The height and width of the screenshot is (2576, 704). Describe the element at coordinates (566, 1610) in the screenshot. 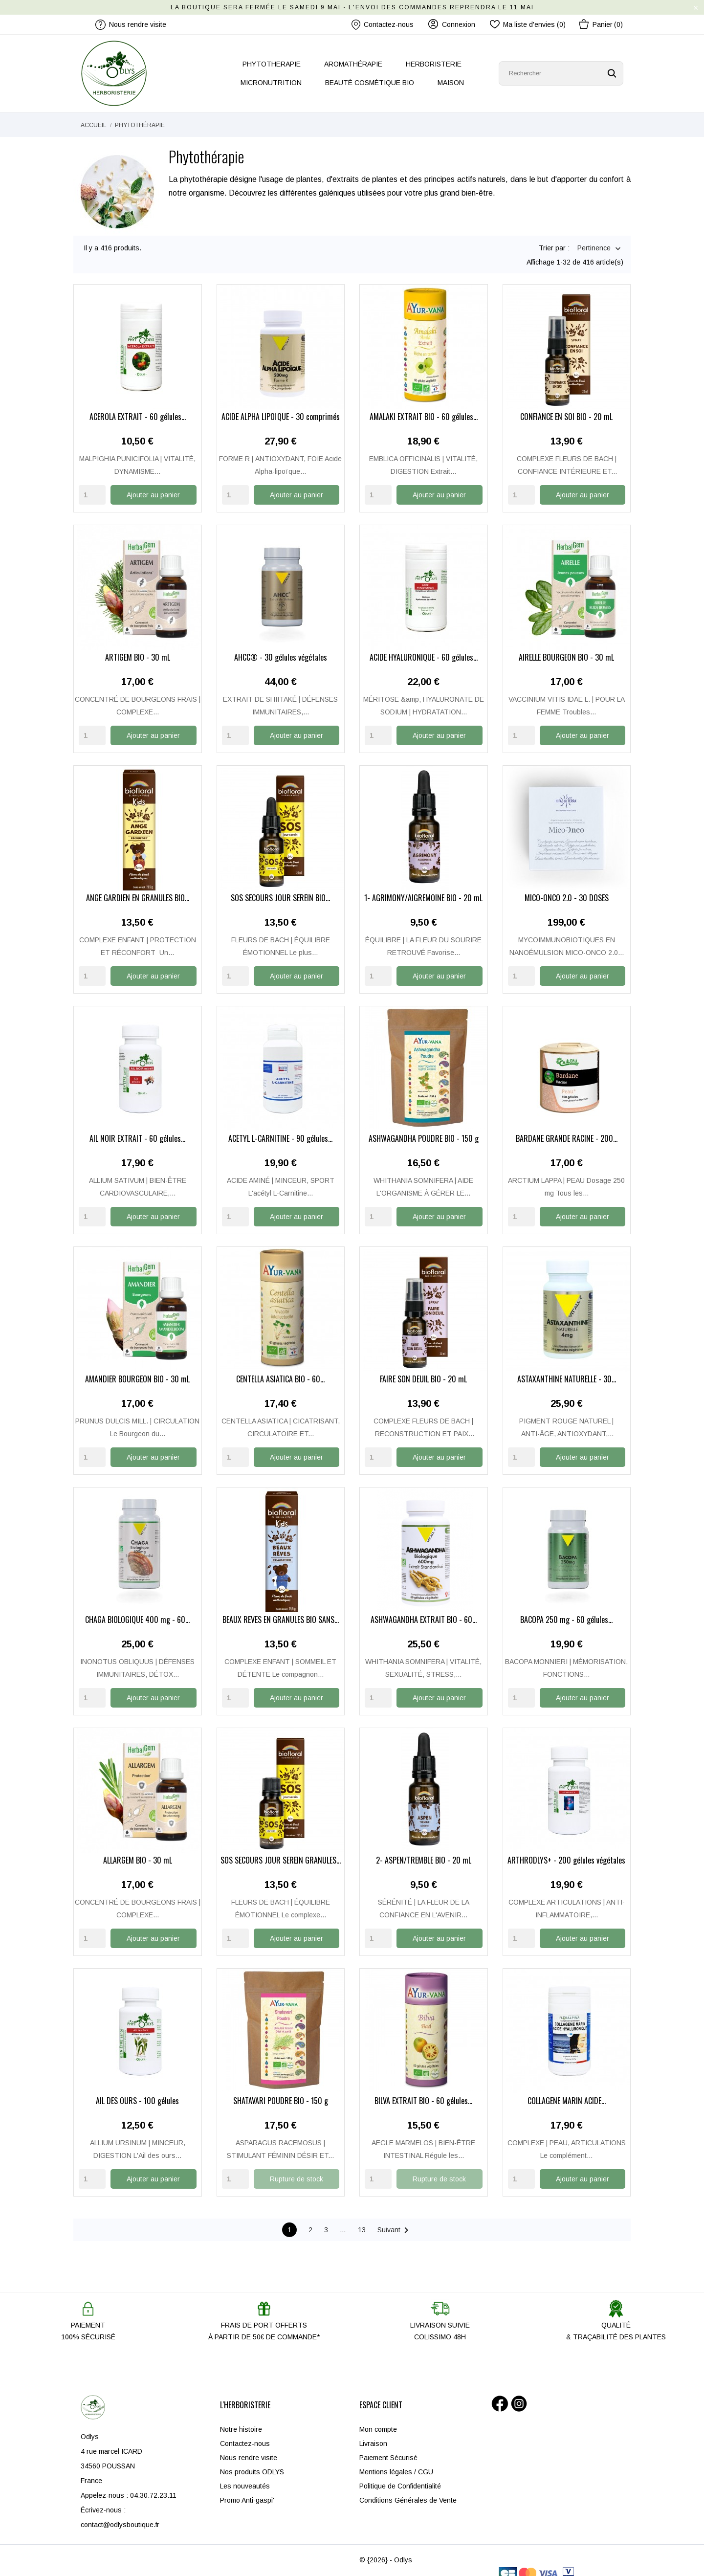

I see `BACOPA 250 mg - 60 gélules...` at that location.